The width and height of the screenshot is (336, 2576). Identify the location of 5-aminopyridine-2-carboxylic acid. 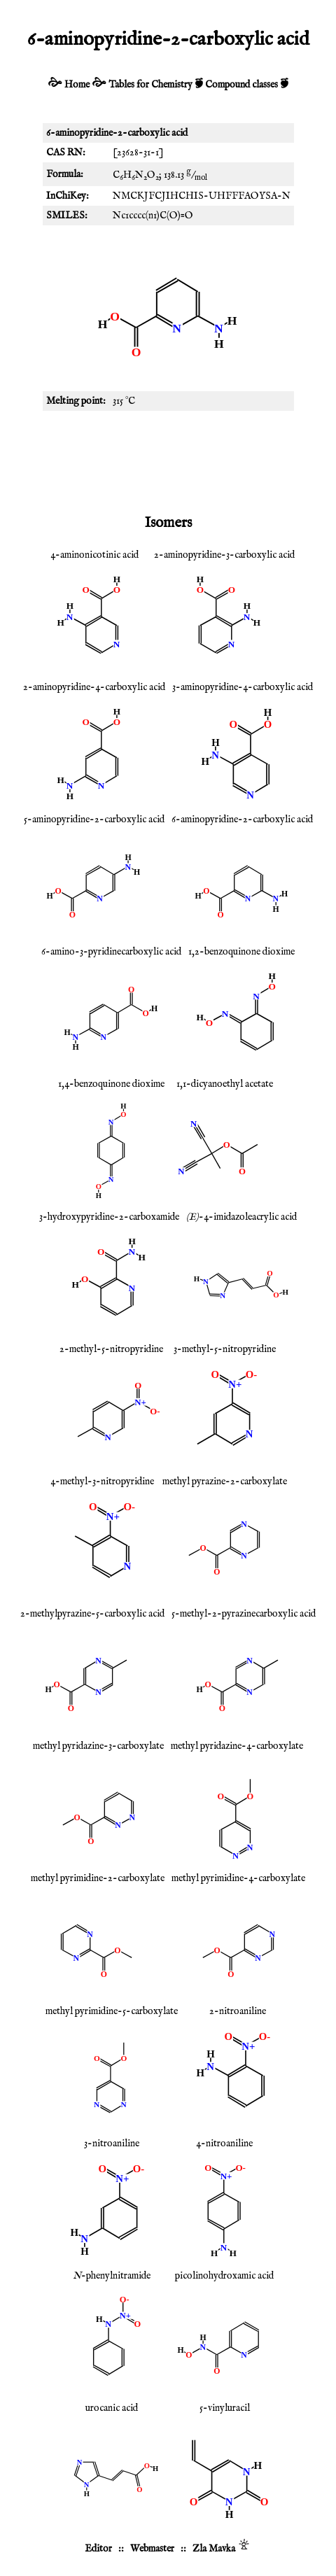
(94, 819).